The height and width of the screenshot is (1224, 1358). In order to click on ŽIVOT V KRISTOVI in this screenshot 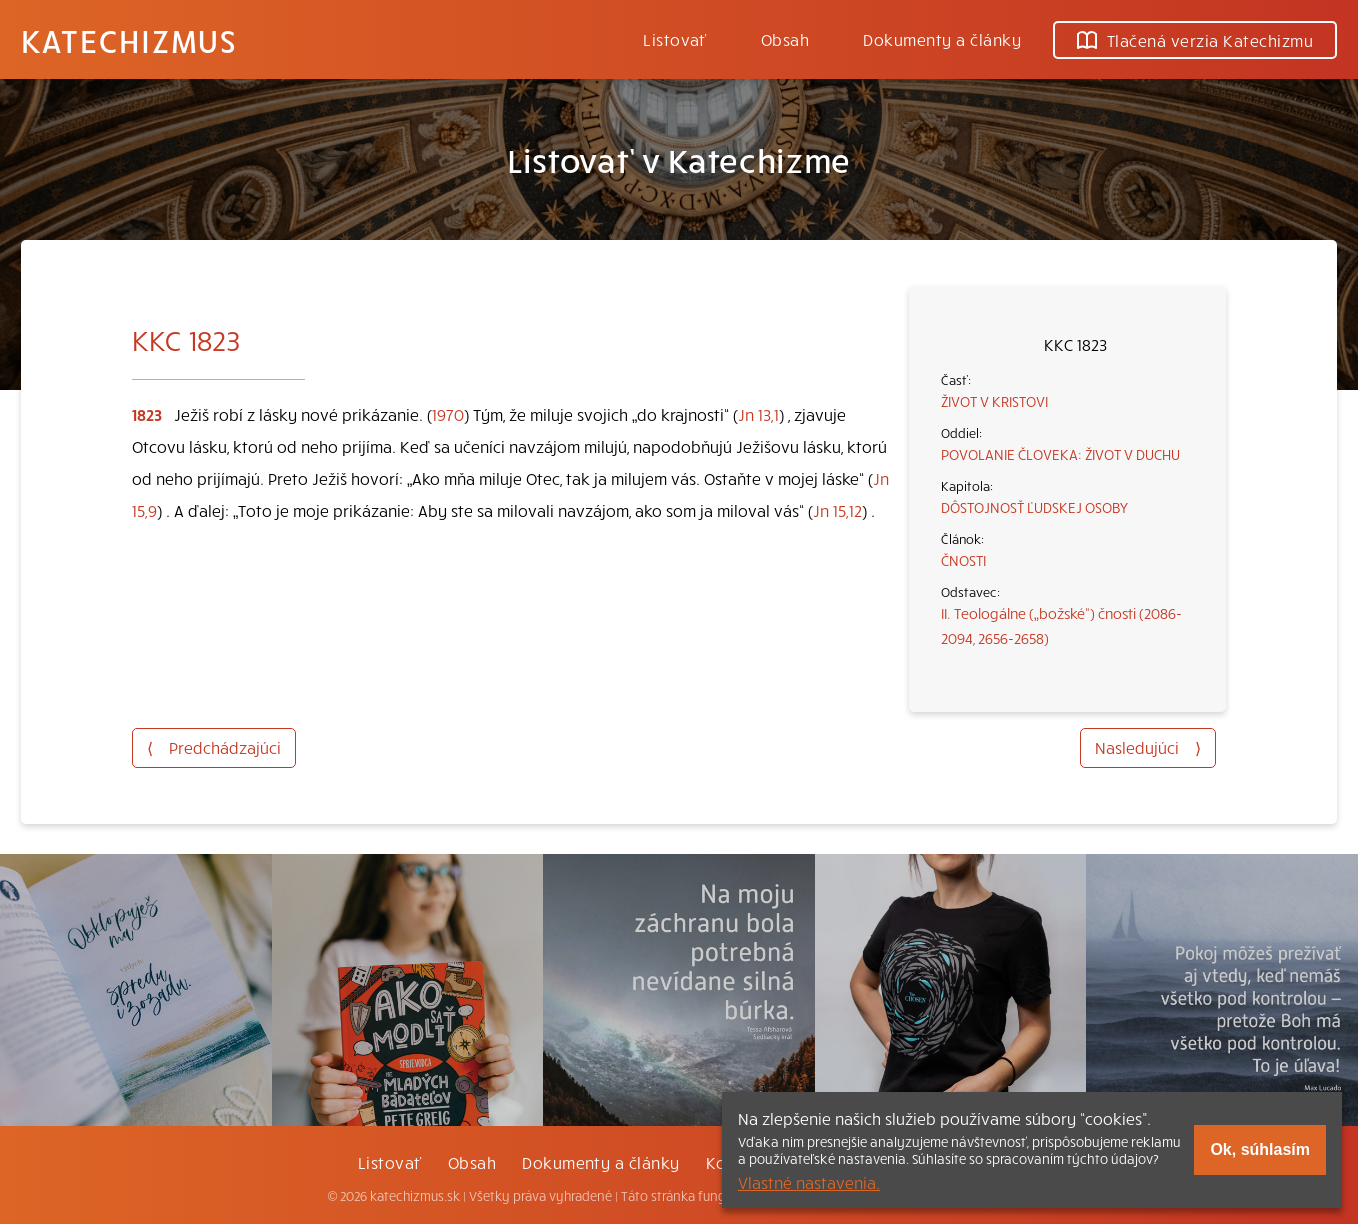, I will do `click(994, 401)`.